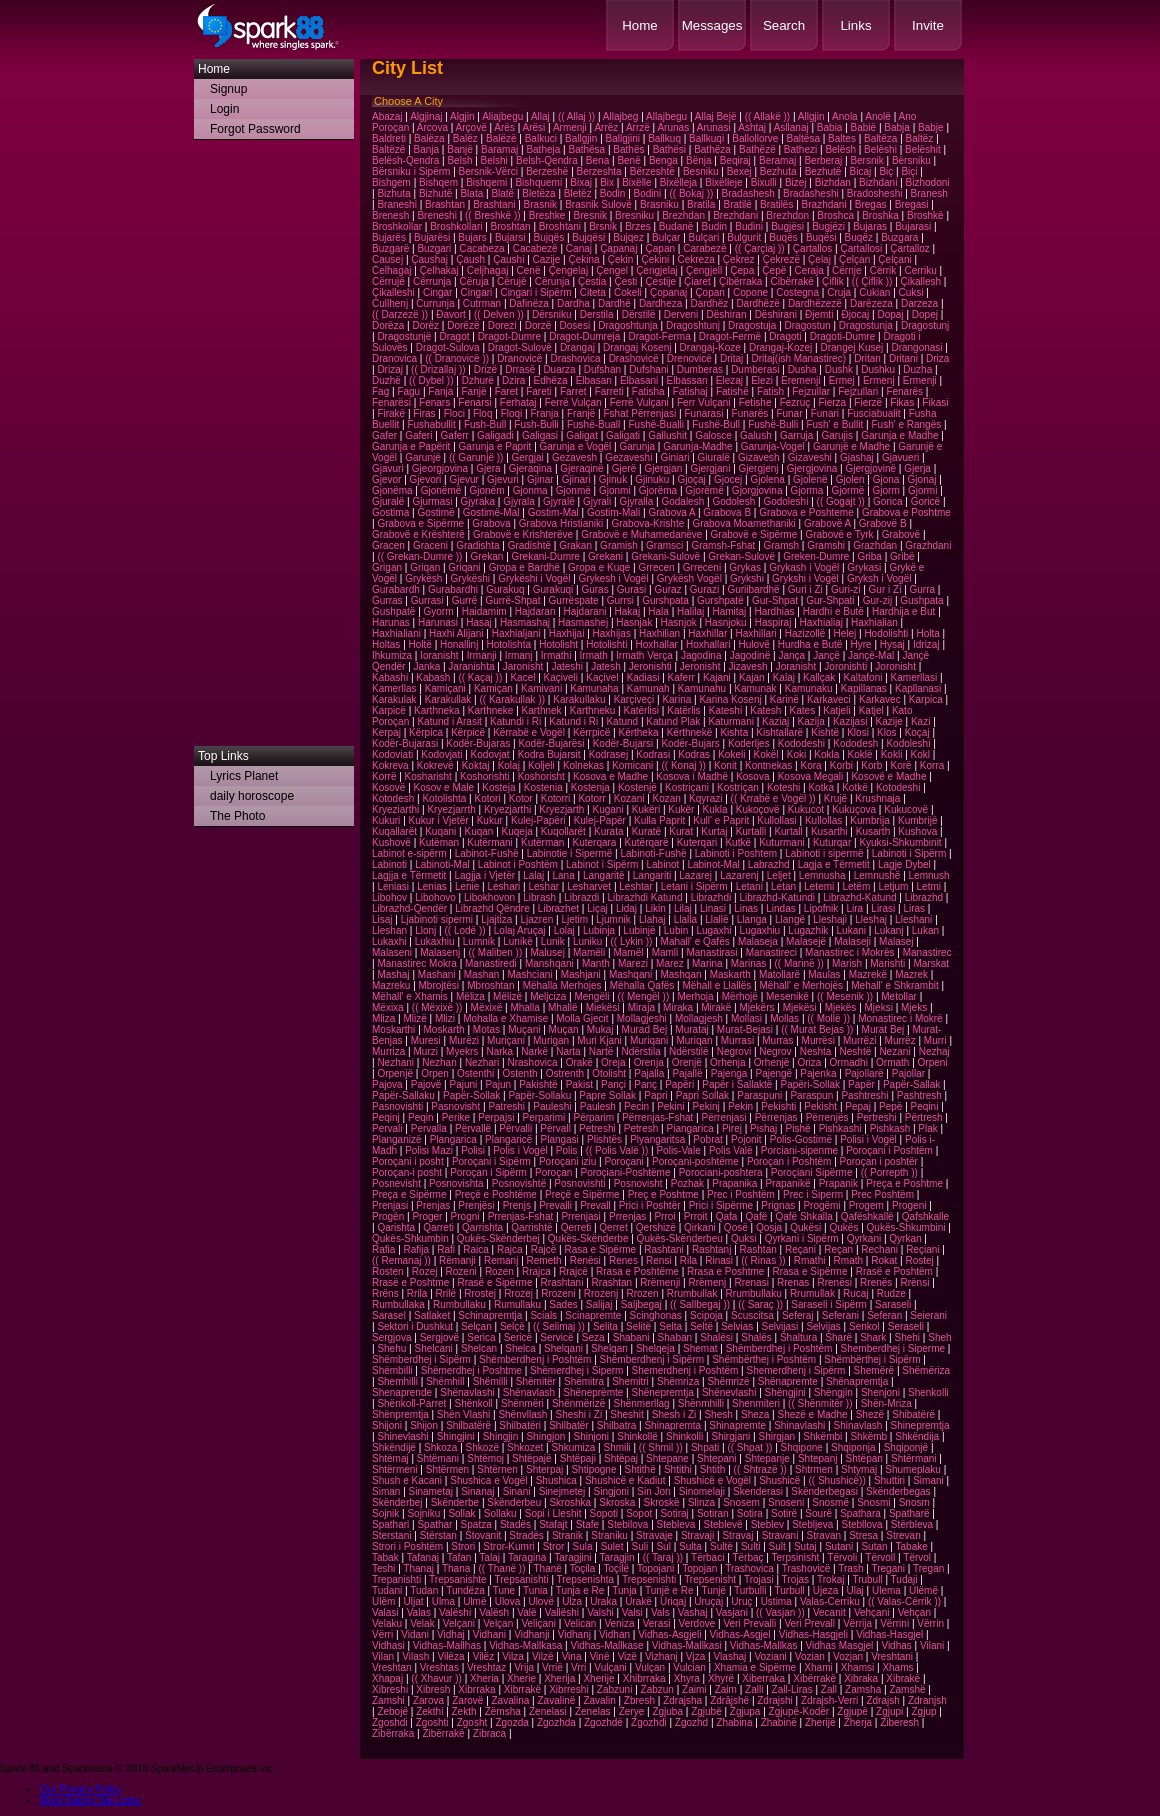 This screenshot has height=1816, width=1160. Describe the element at coordinates (703, 413) in the screenshot. I see `Funarasi` at that location.